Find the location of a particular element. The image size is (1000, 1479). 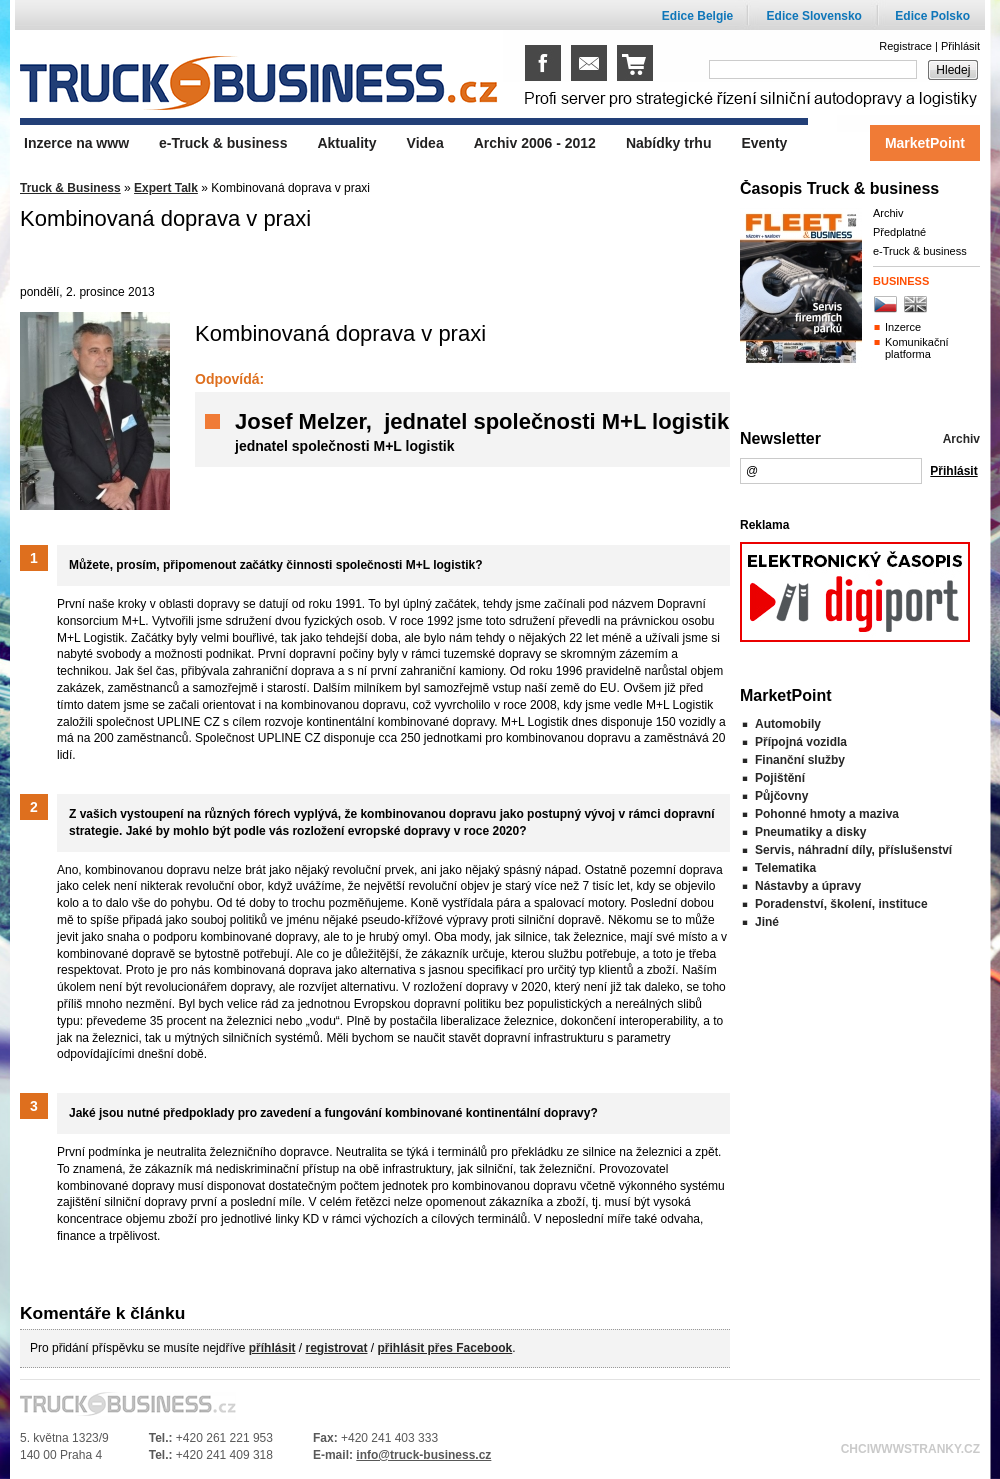

Jiné is located at coordinates (767, 922).